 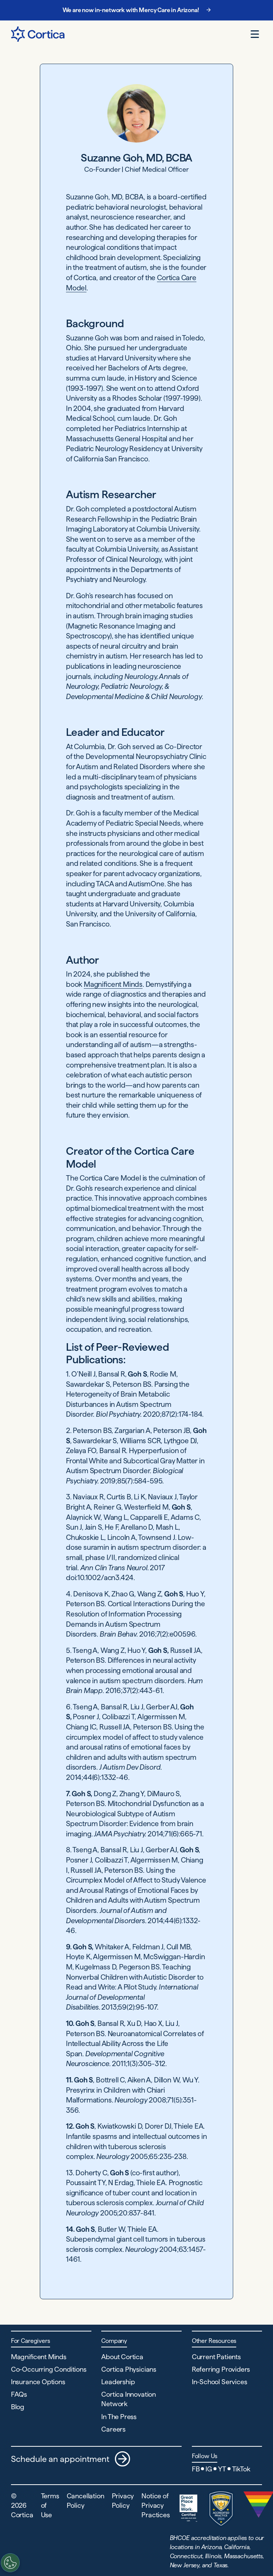 I want to click on Cortica Physicians, so click(x=128, y=2369).